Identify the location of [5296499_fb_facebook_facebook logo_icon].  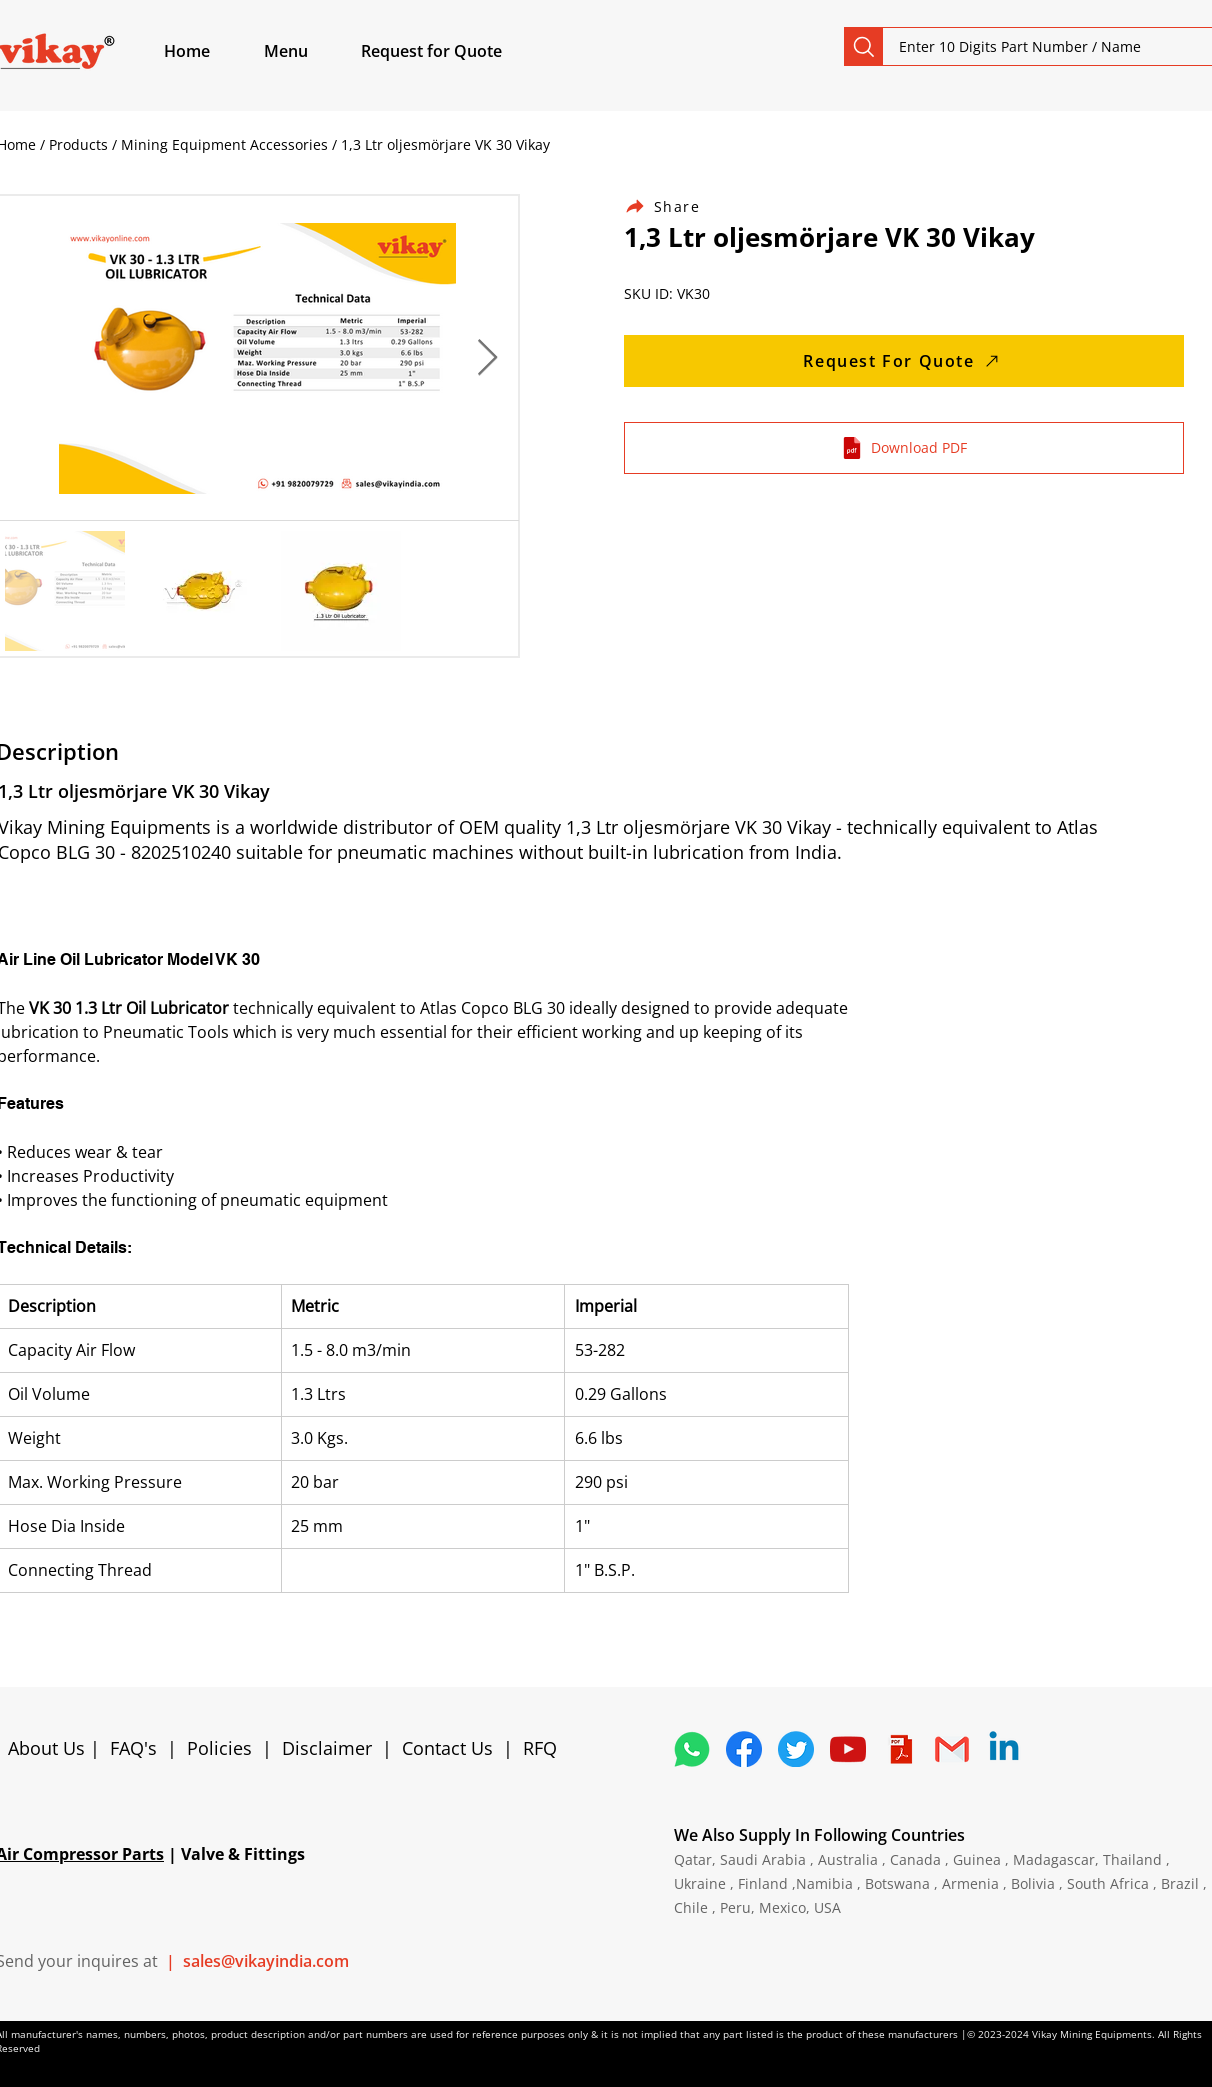
(744, 1749).